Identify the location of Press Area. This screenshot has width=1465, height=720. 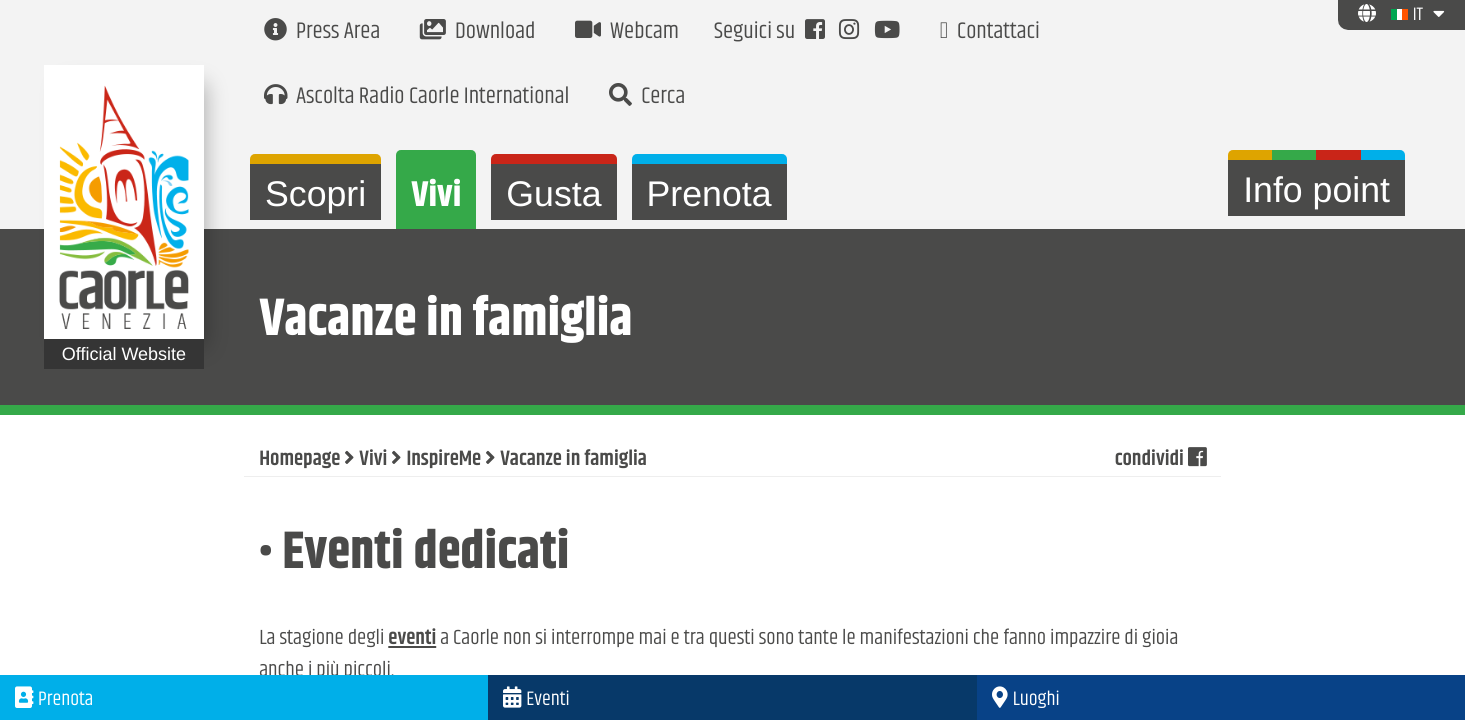
(322, 32).